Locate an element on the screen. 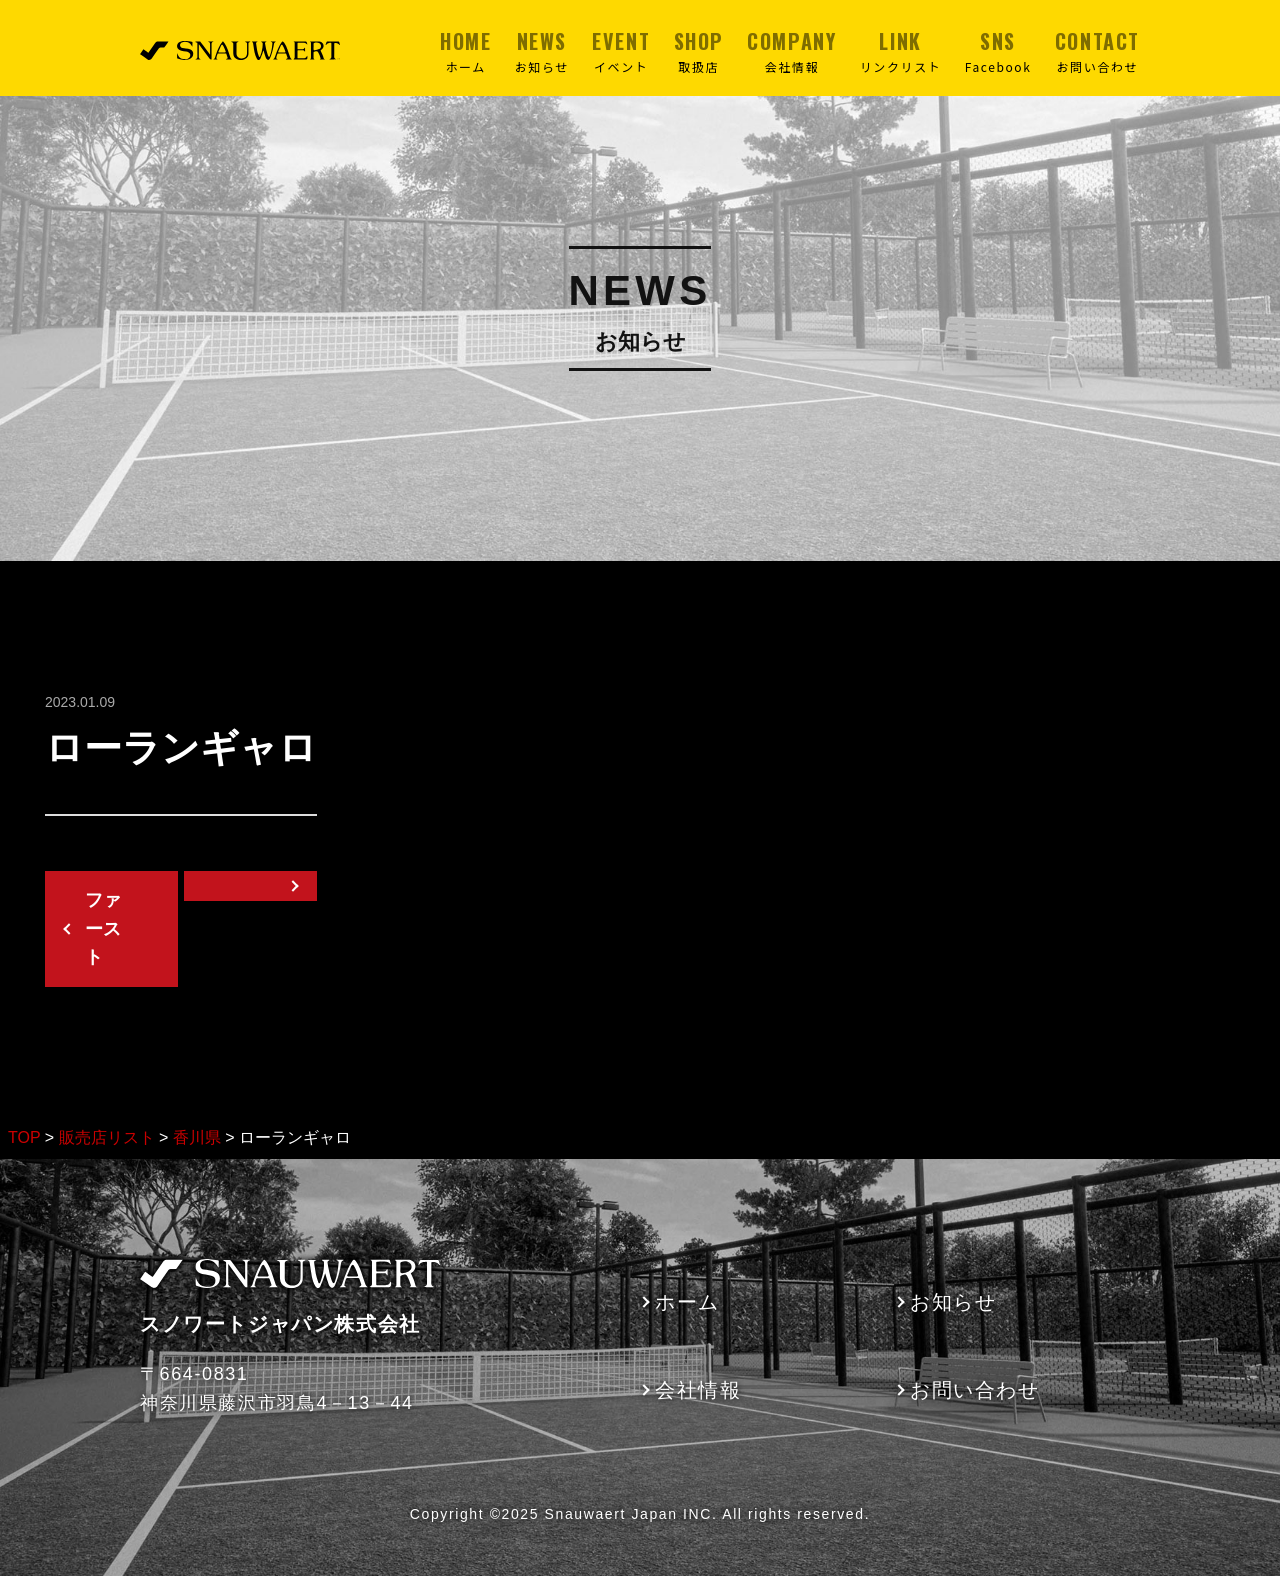 The height and width of the screenshot is (1576, 1280). ファースト is located at coordinates (103, 929).